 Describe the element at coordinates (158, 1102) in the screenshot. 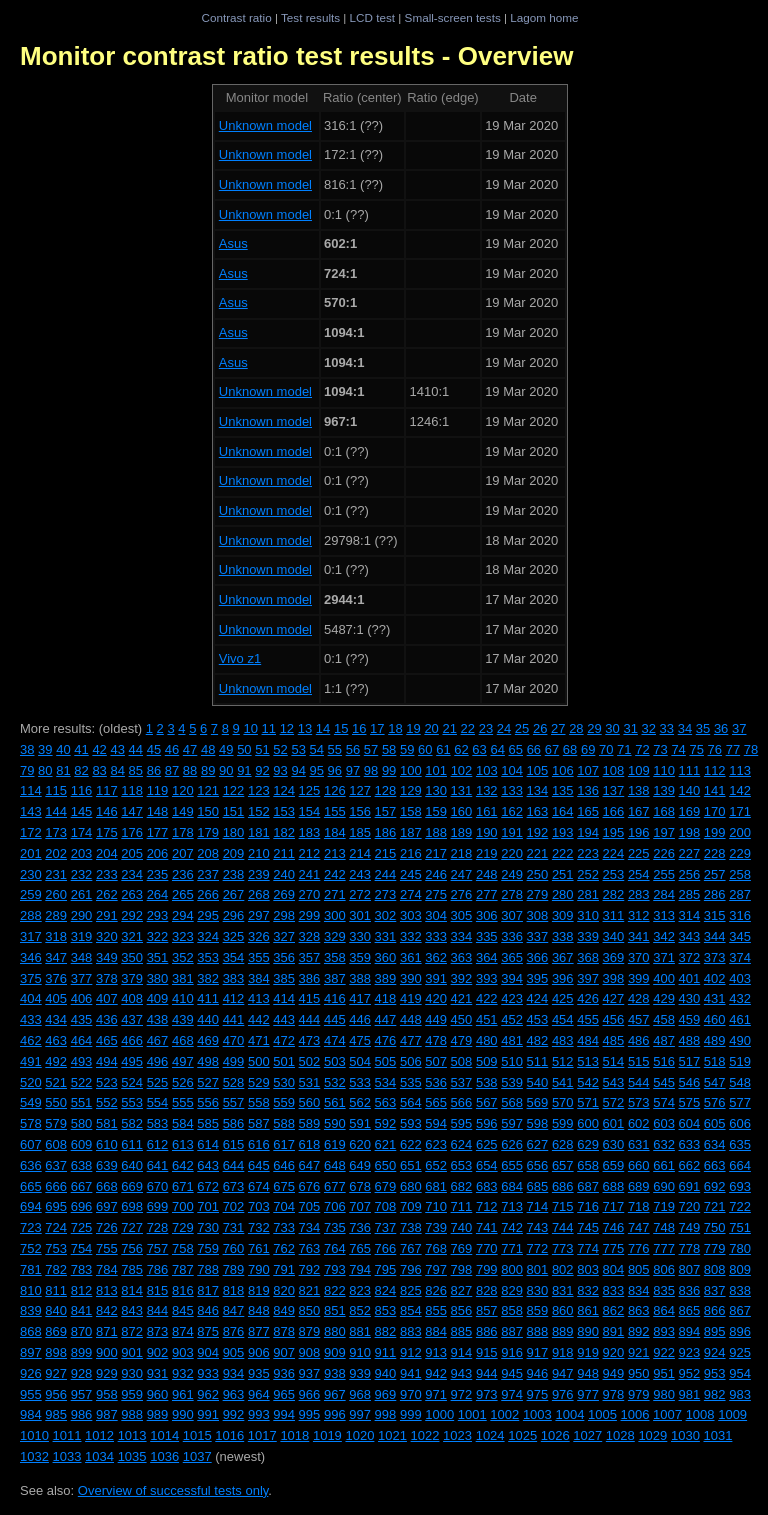

I see `554` at that location.